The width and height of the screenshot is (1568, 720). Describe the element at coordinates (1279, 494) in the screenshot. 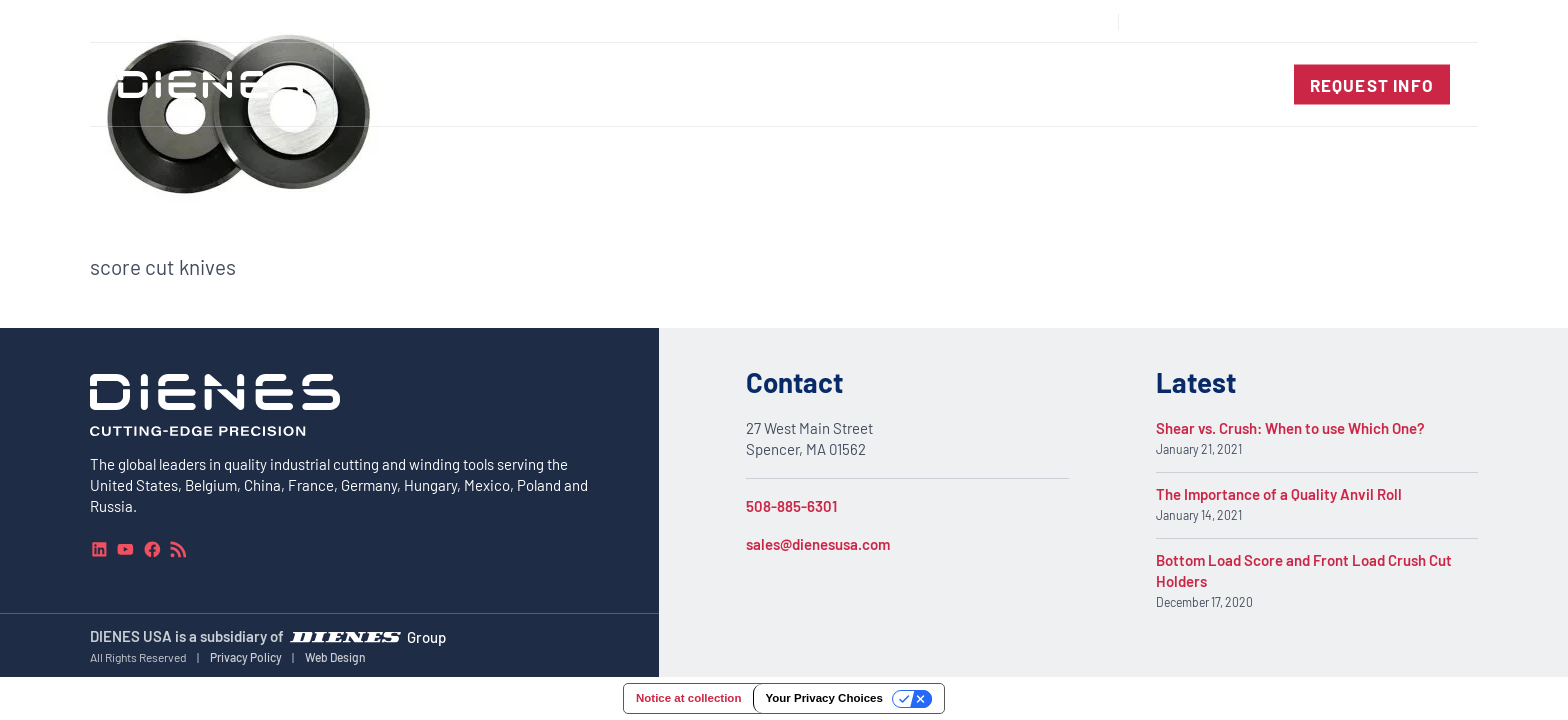

I see `The Importance of a Quality Anvil Roll` at that location.